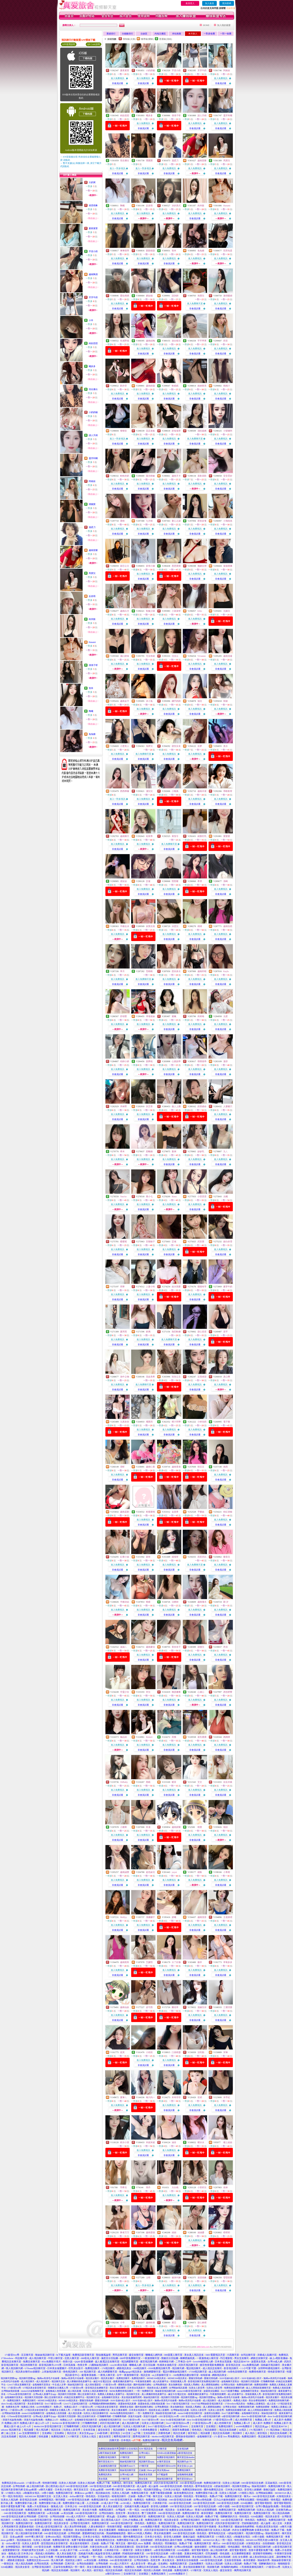 The height and width of the screenshot is (2576, 293). Describe the element at coordinates (93, 205) in the screenshot. I see `迷惑假象` at that location.